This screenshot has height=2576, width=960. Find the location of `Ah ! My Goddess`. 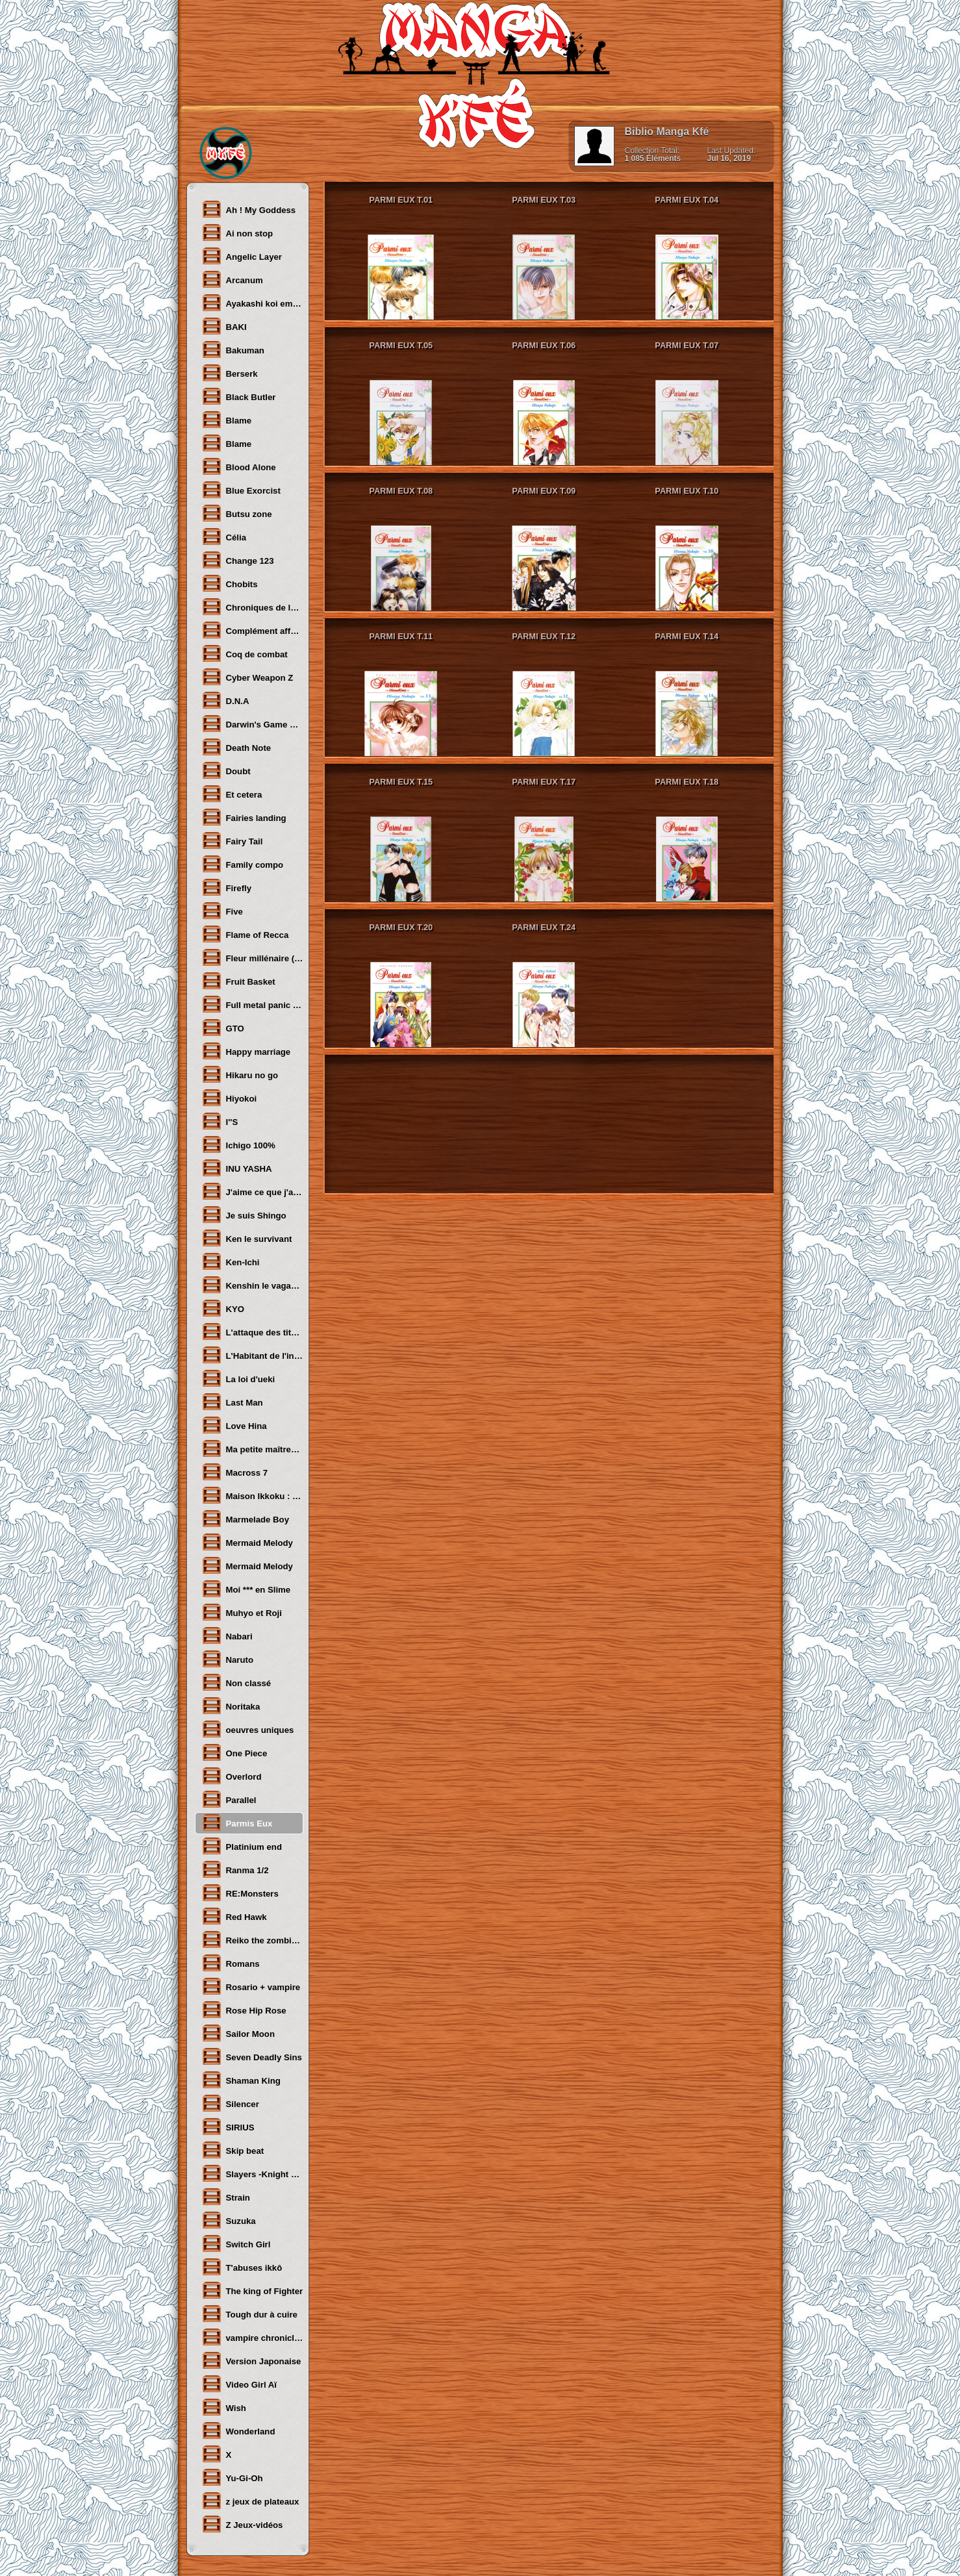

Ah ! My Goddess is located at coordinates (248, 209).